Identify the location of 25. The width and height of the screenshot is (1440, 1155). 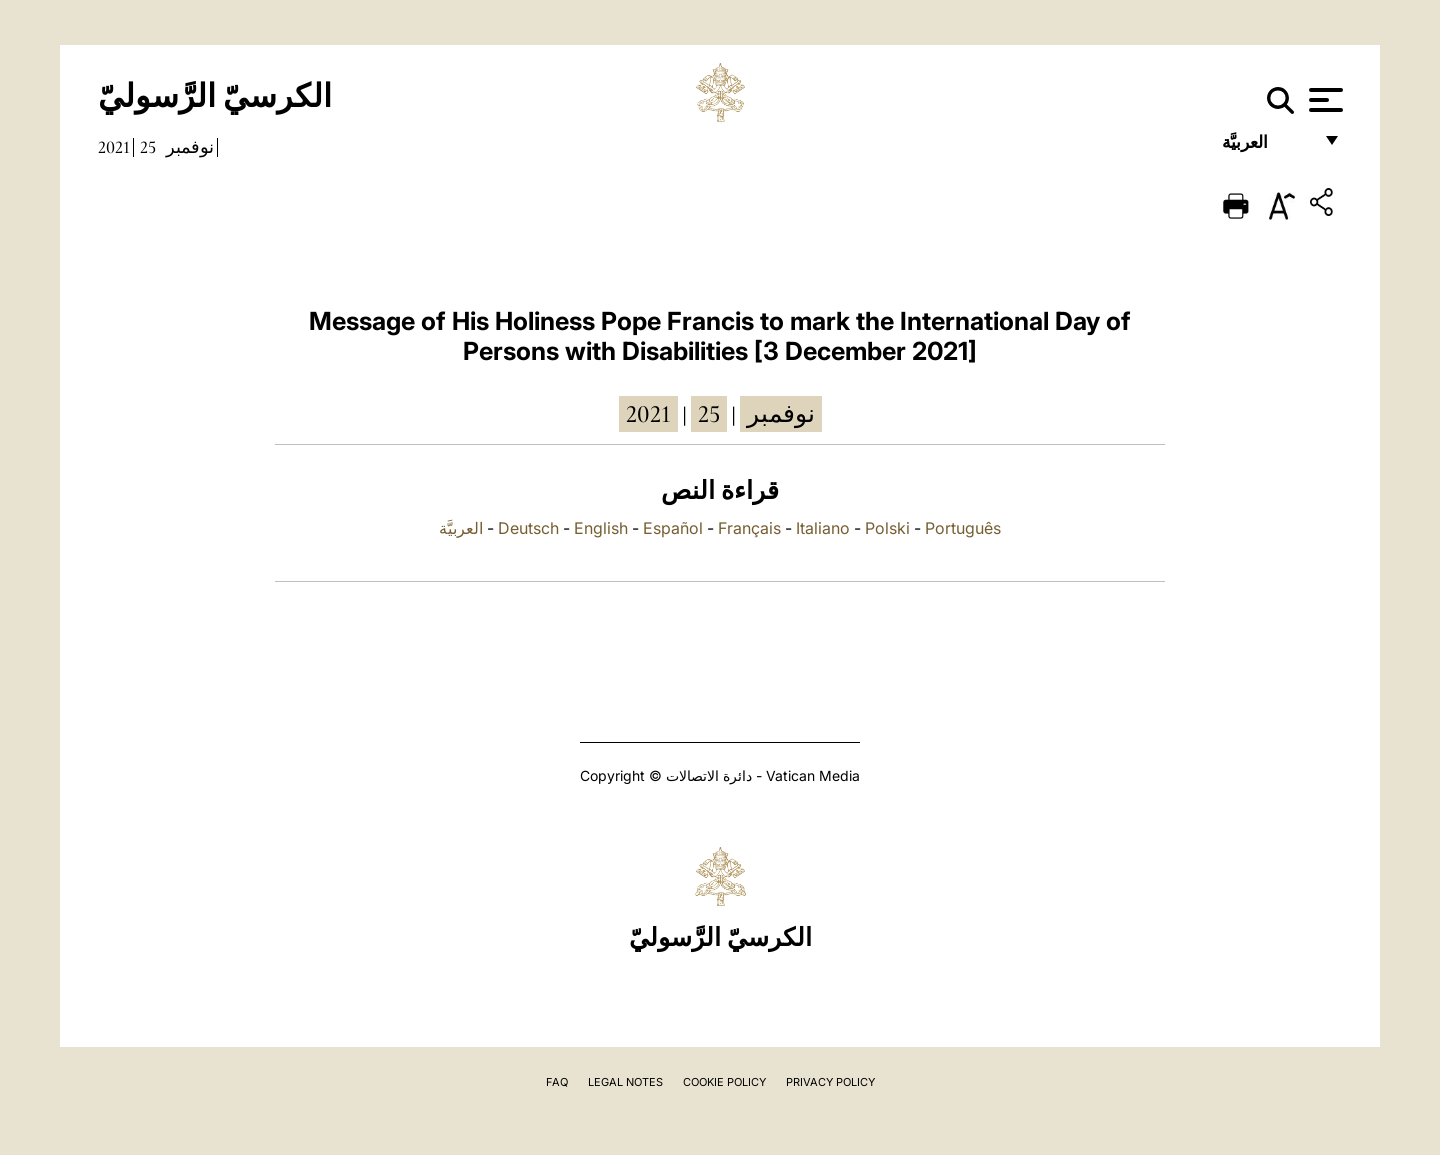
(148, 147).